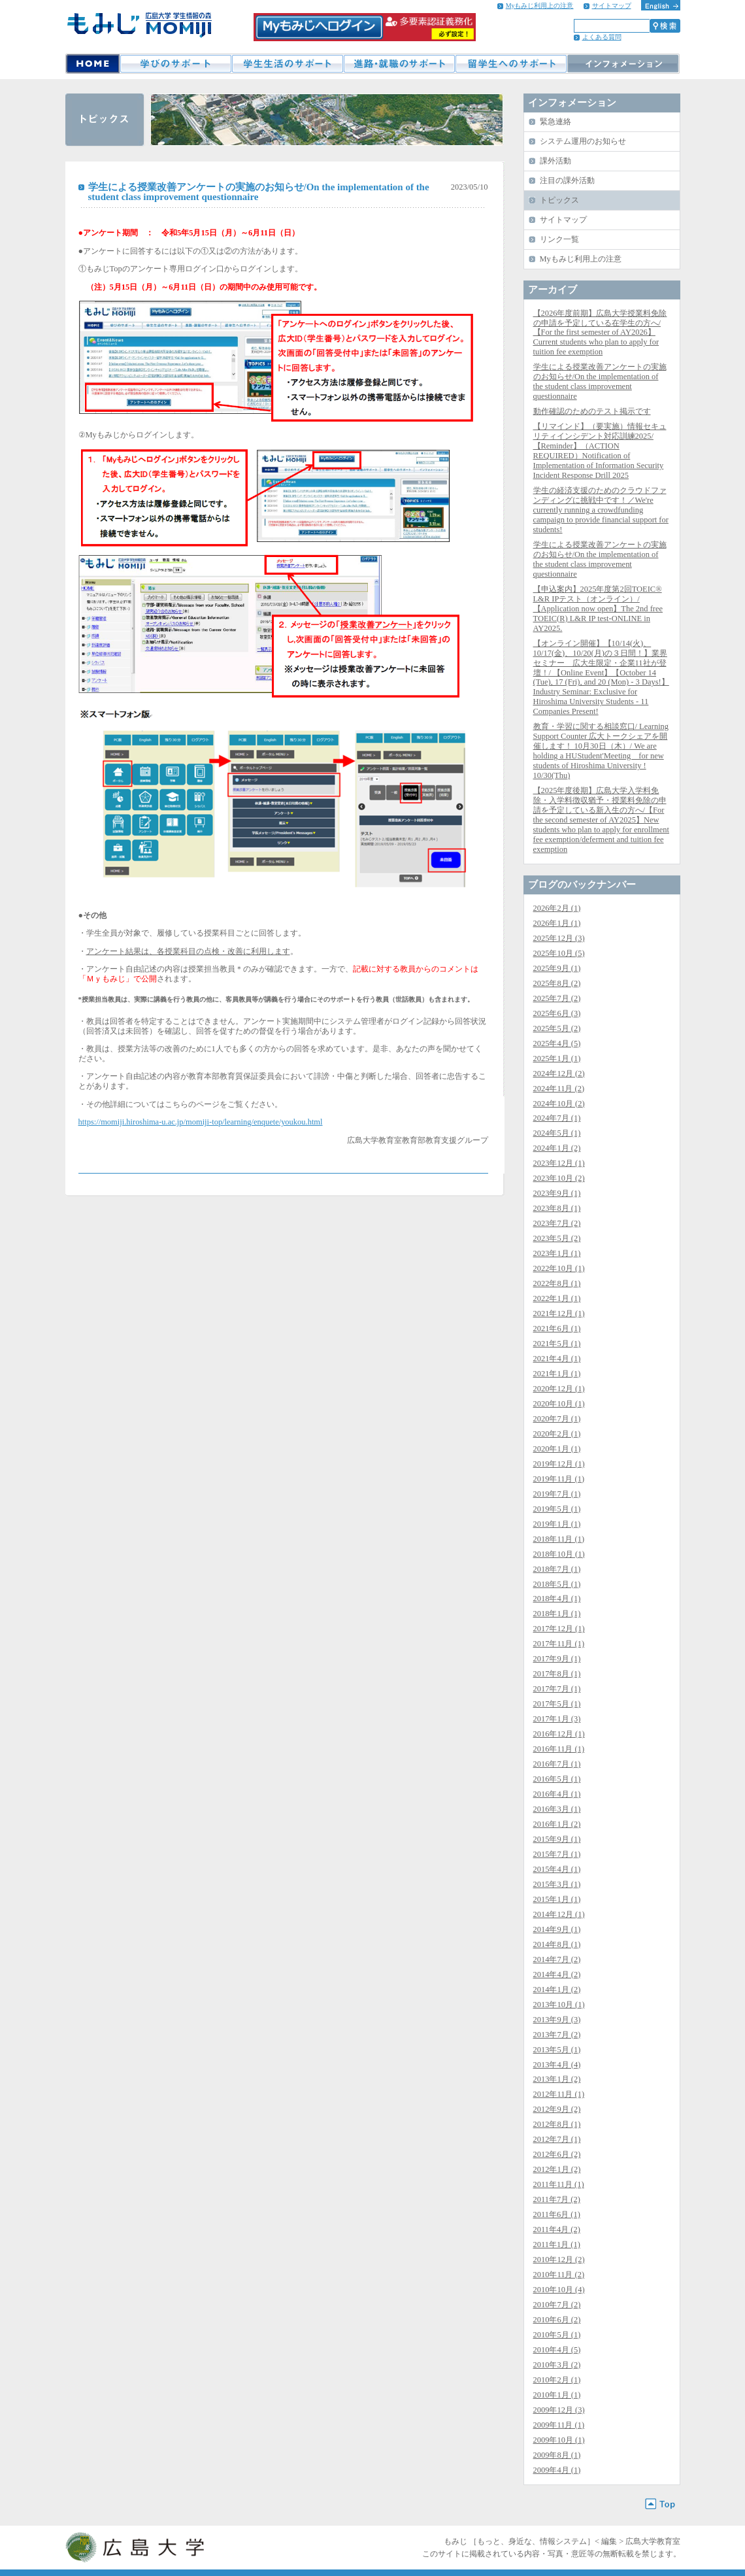 The height and width of the screenshot is (2576, 745). Describe the element at coordinates (92, 64) in the screenshot. I see `HOME` at that location.